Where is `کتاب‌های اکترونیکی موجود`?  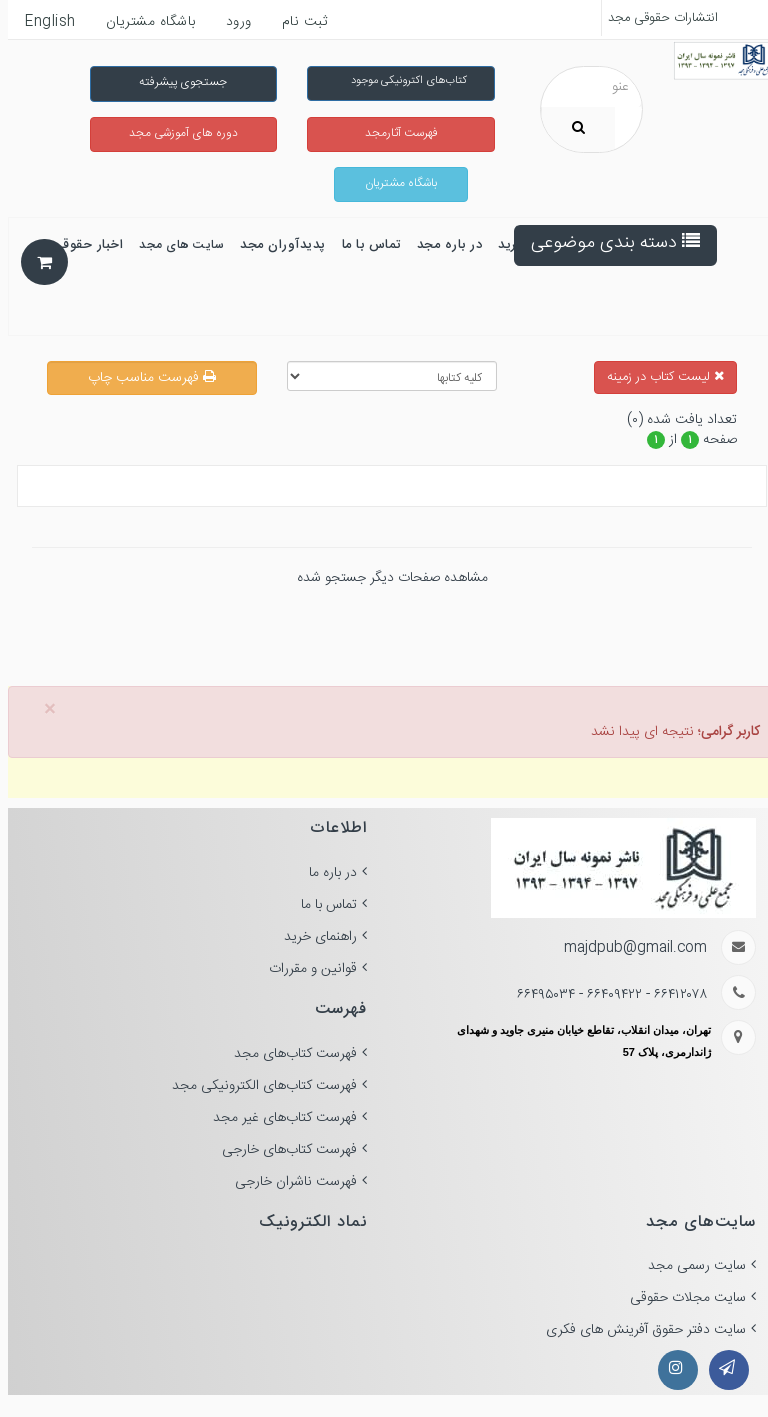
کتاب‌های اکترونیکی موجود is located at coordinates (400, 81).